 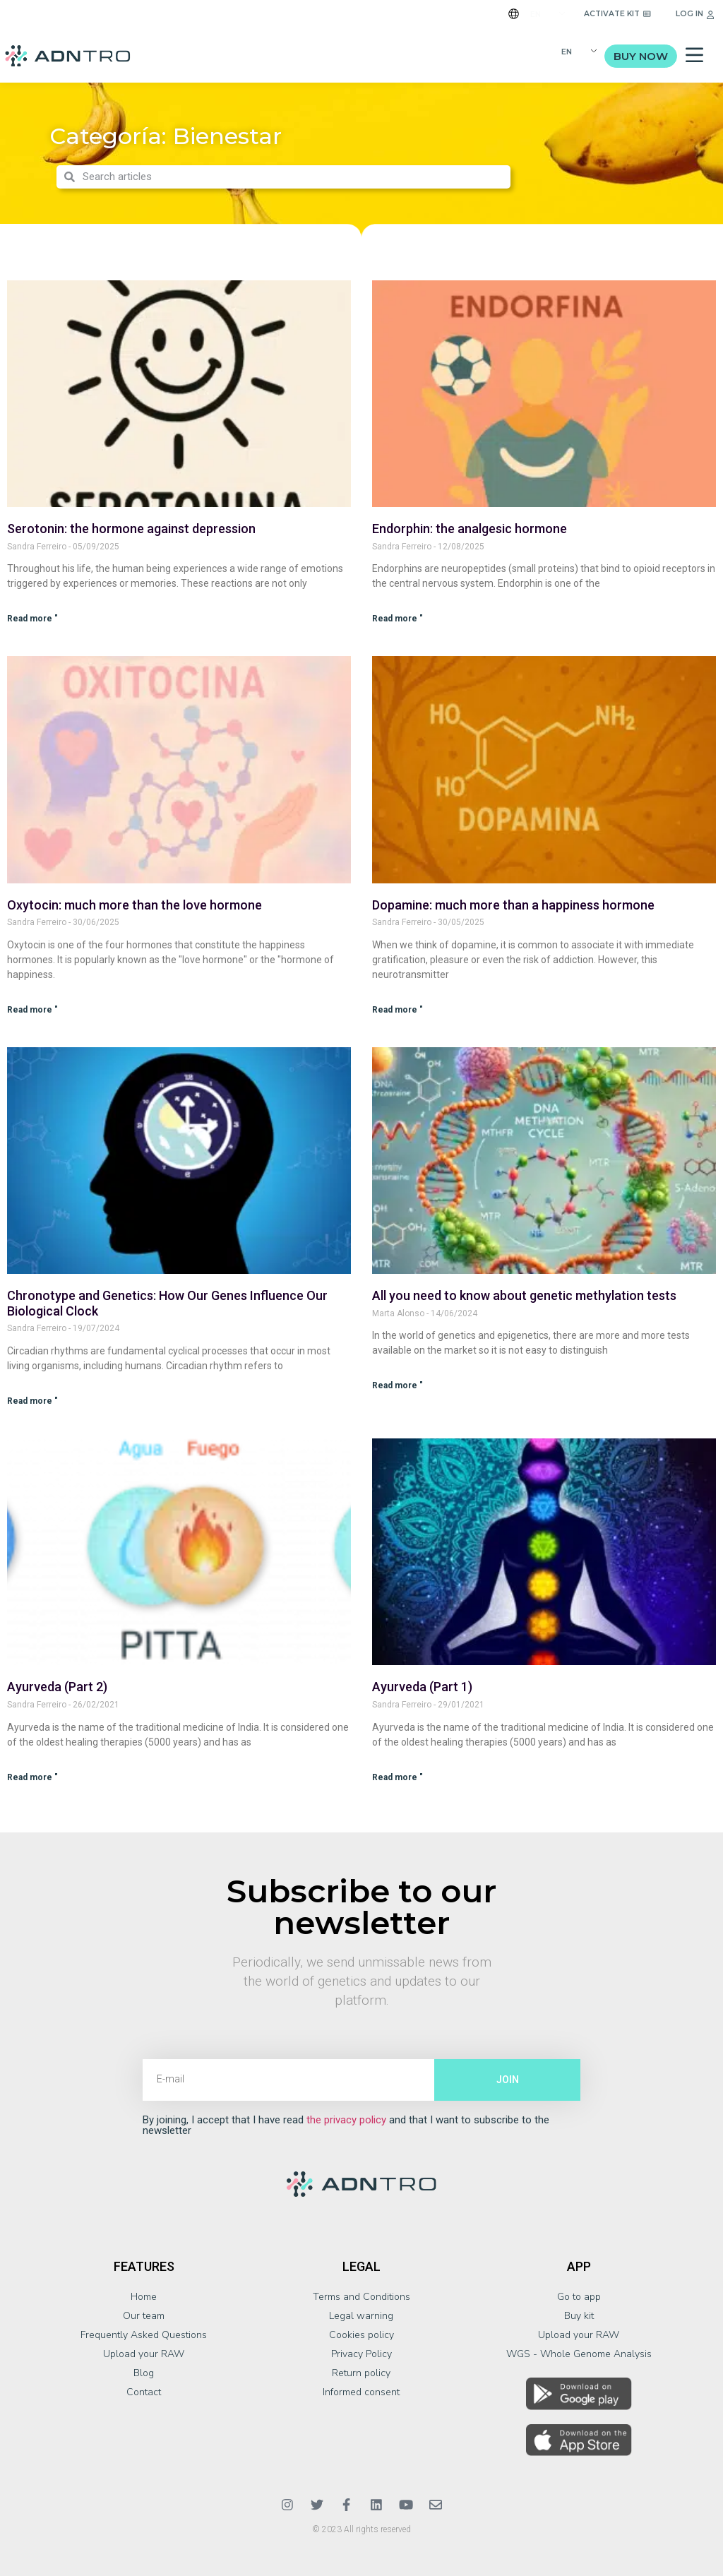 What do you see at coordinates (143, 2373) in the screenshot?
I see `Blog` at bounding box center [143, 2373].